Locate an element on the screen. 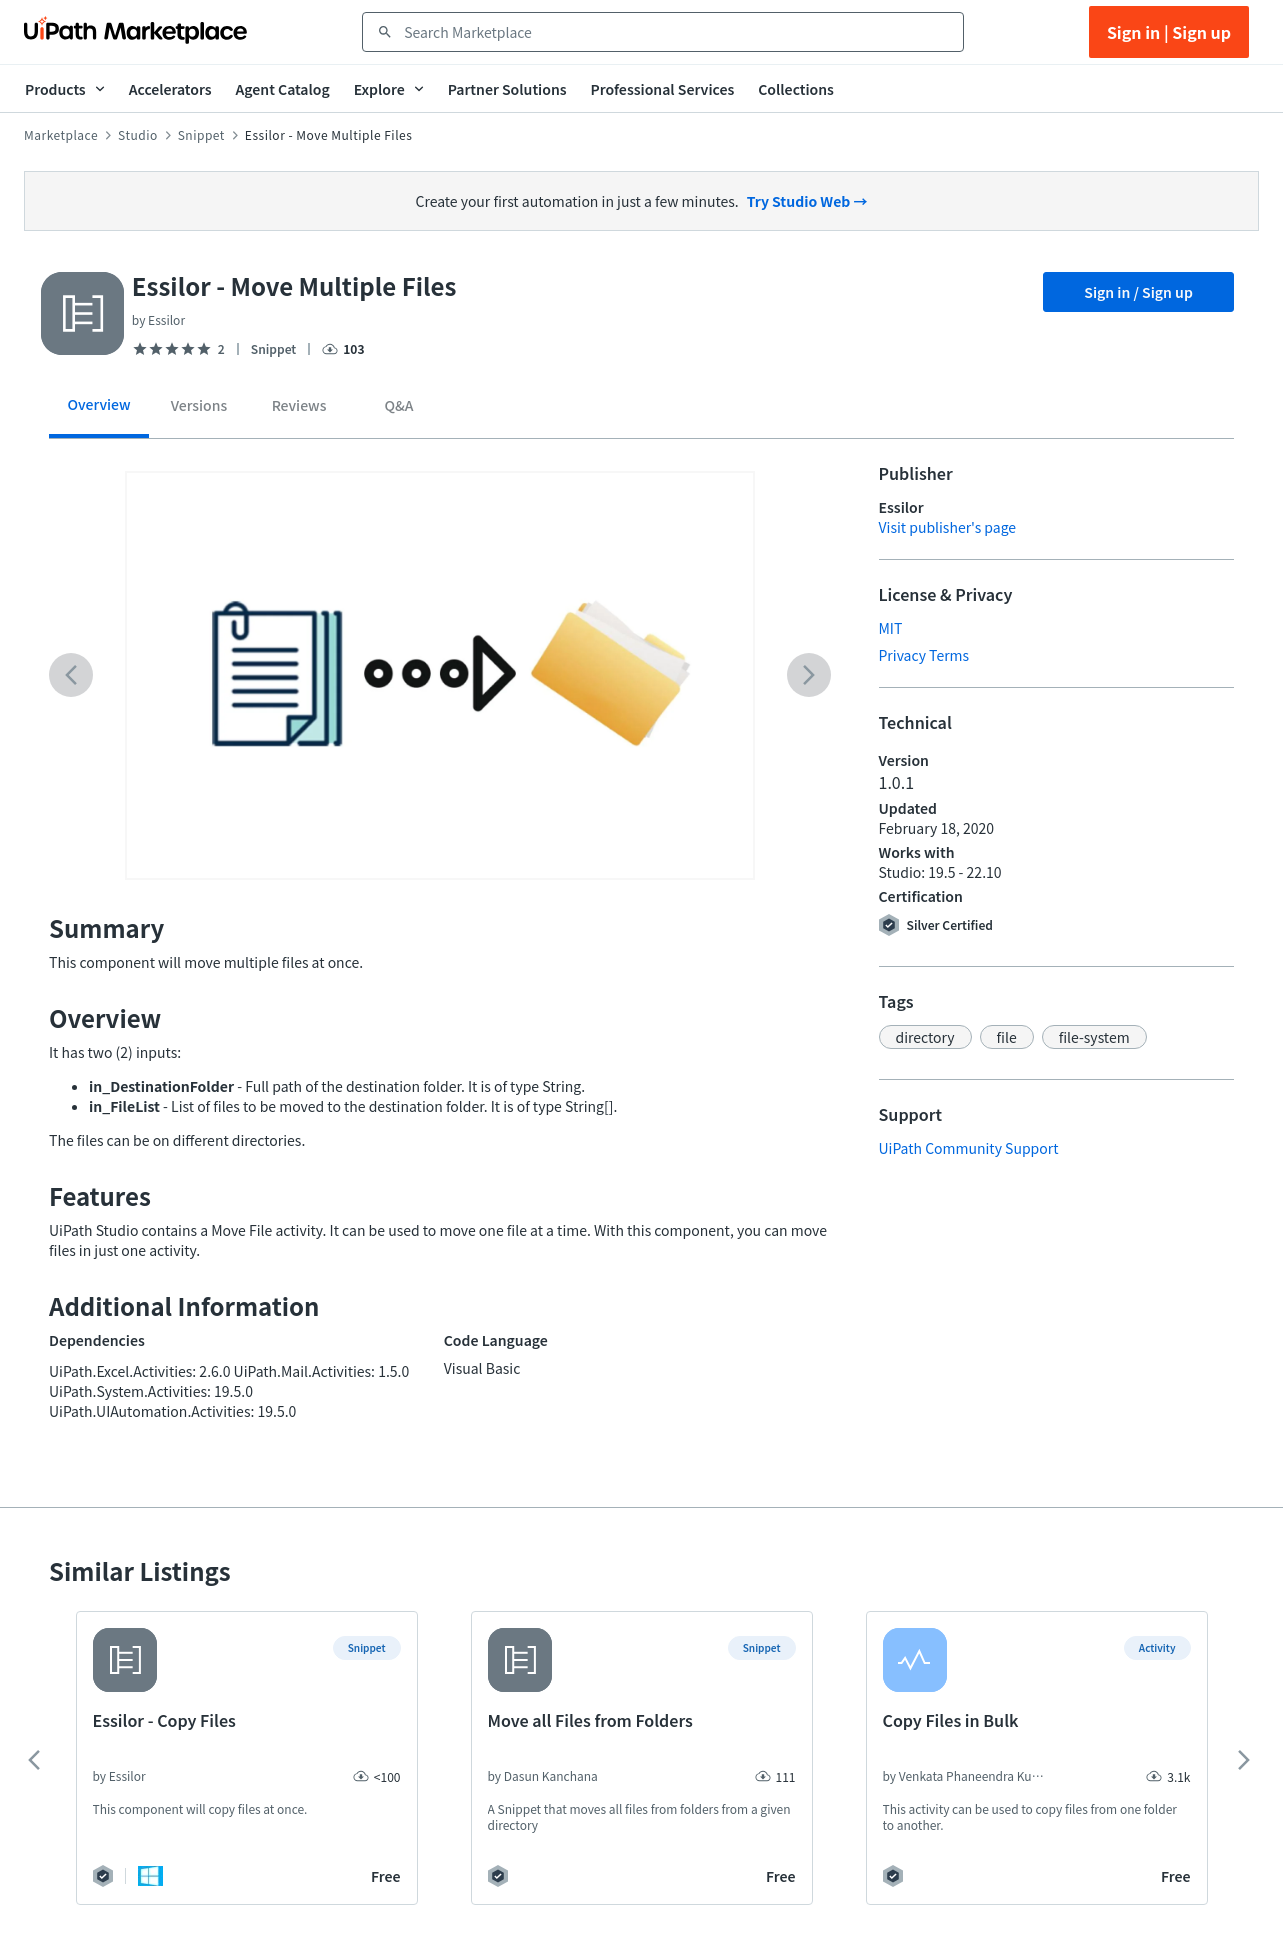 Image resolution: width=1283 pixels, height=1949 pixels. Sign in | Sign up is located at coordinates (1169, 32).